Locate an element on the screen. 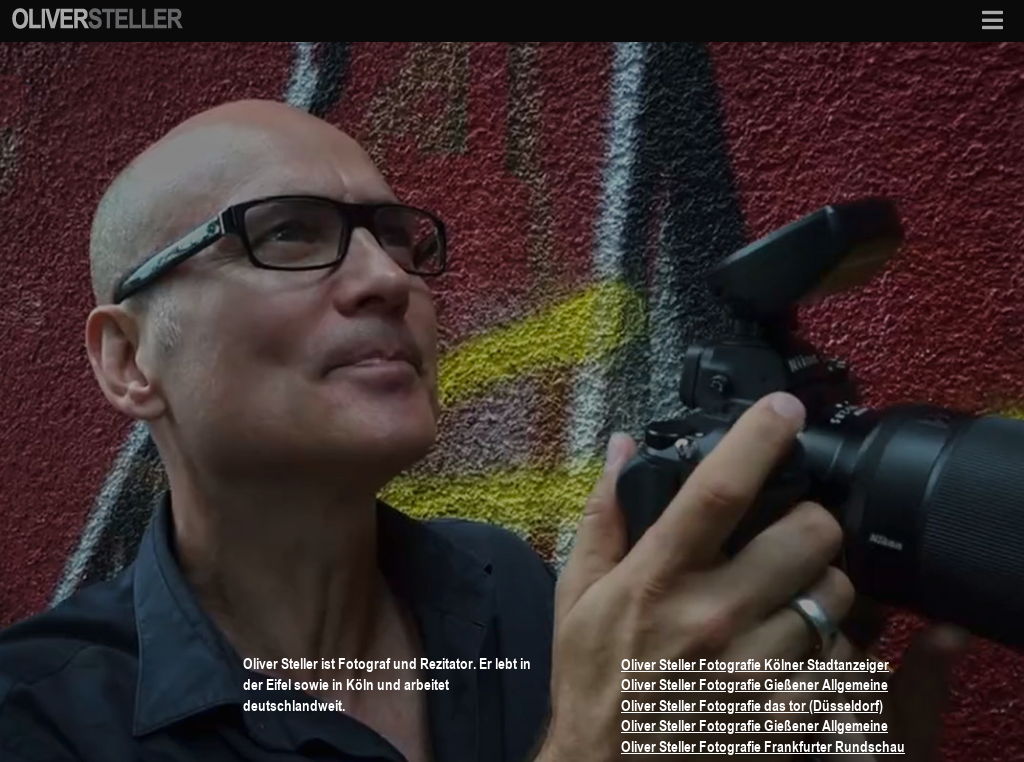  [osf-logo-mobile] is located at coordinates (97, 14).